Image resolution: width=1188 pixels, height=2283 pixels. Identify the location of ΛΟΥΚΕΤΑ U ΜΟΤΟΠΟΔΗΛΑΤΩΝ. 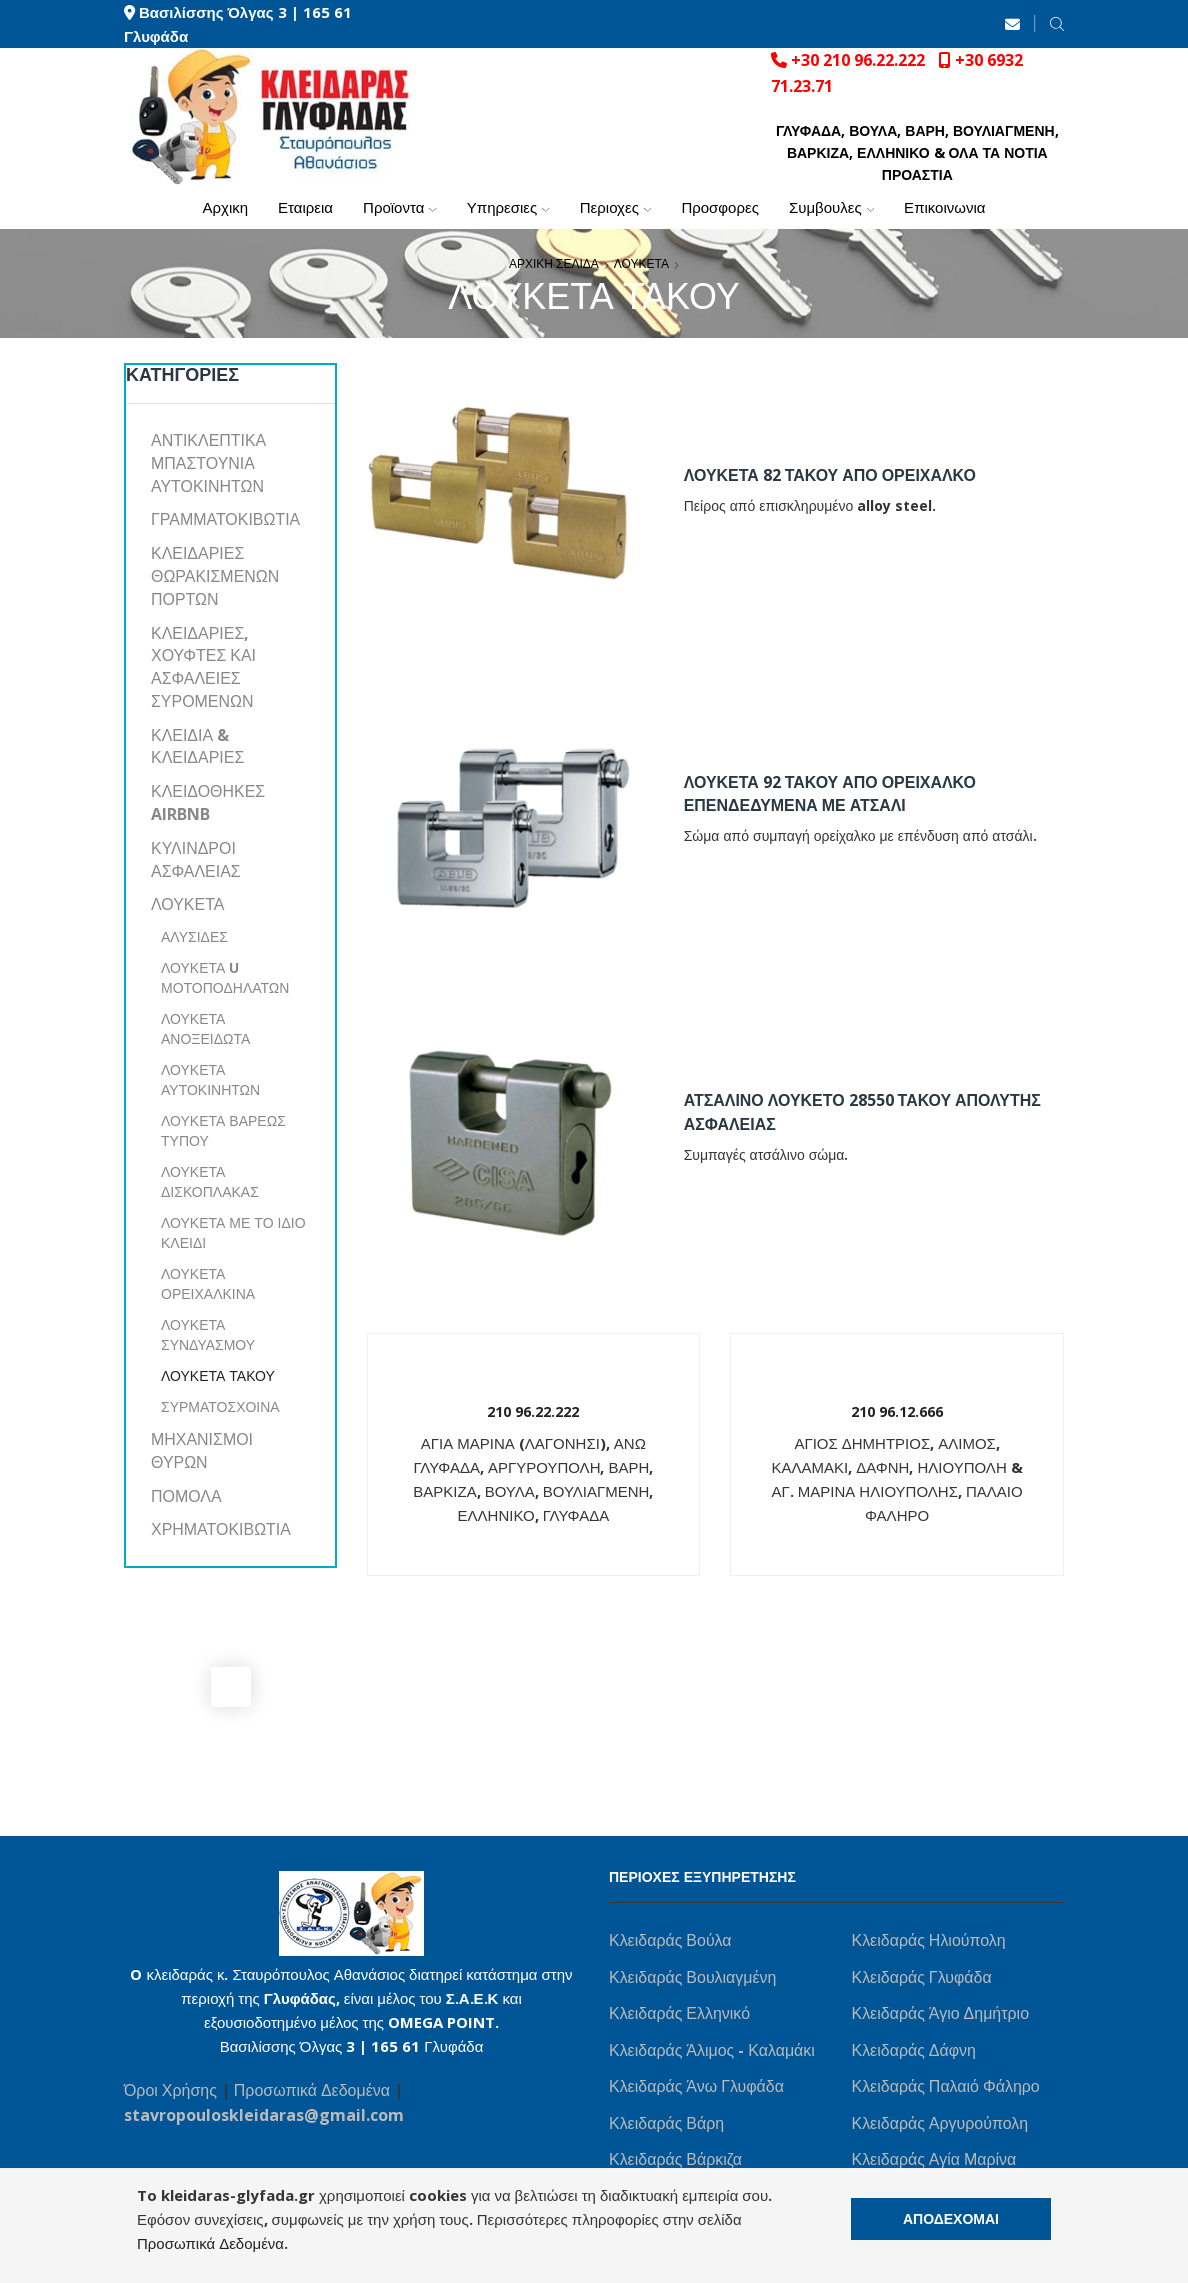
(225, 977).